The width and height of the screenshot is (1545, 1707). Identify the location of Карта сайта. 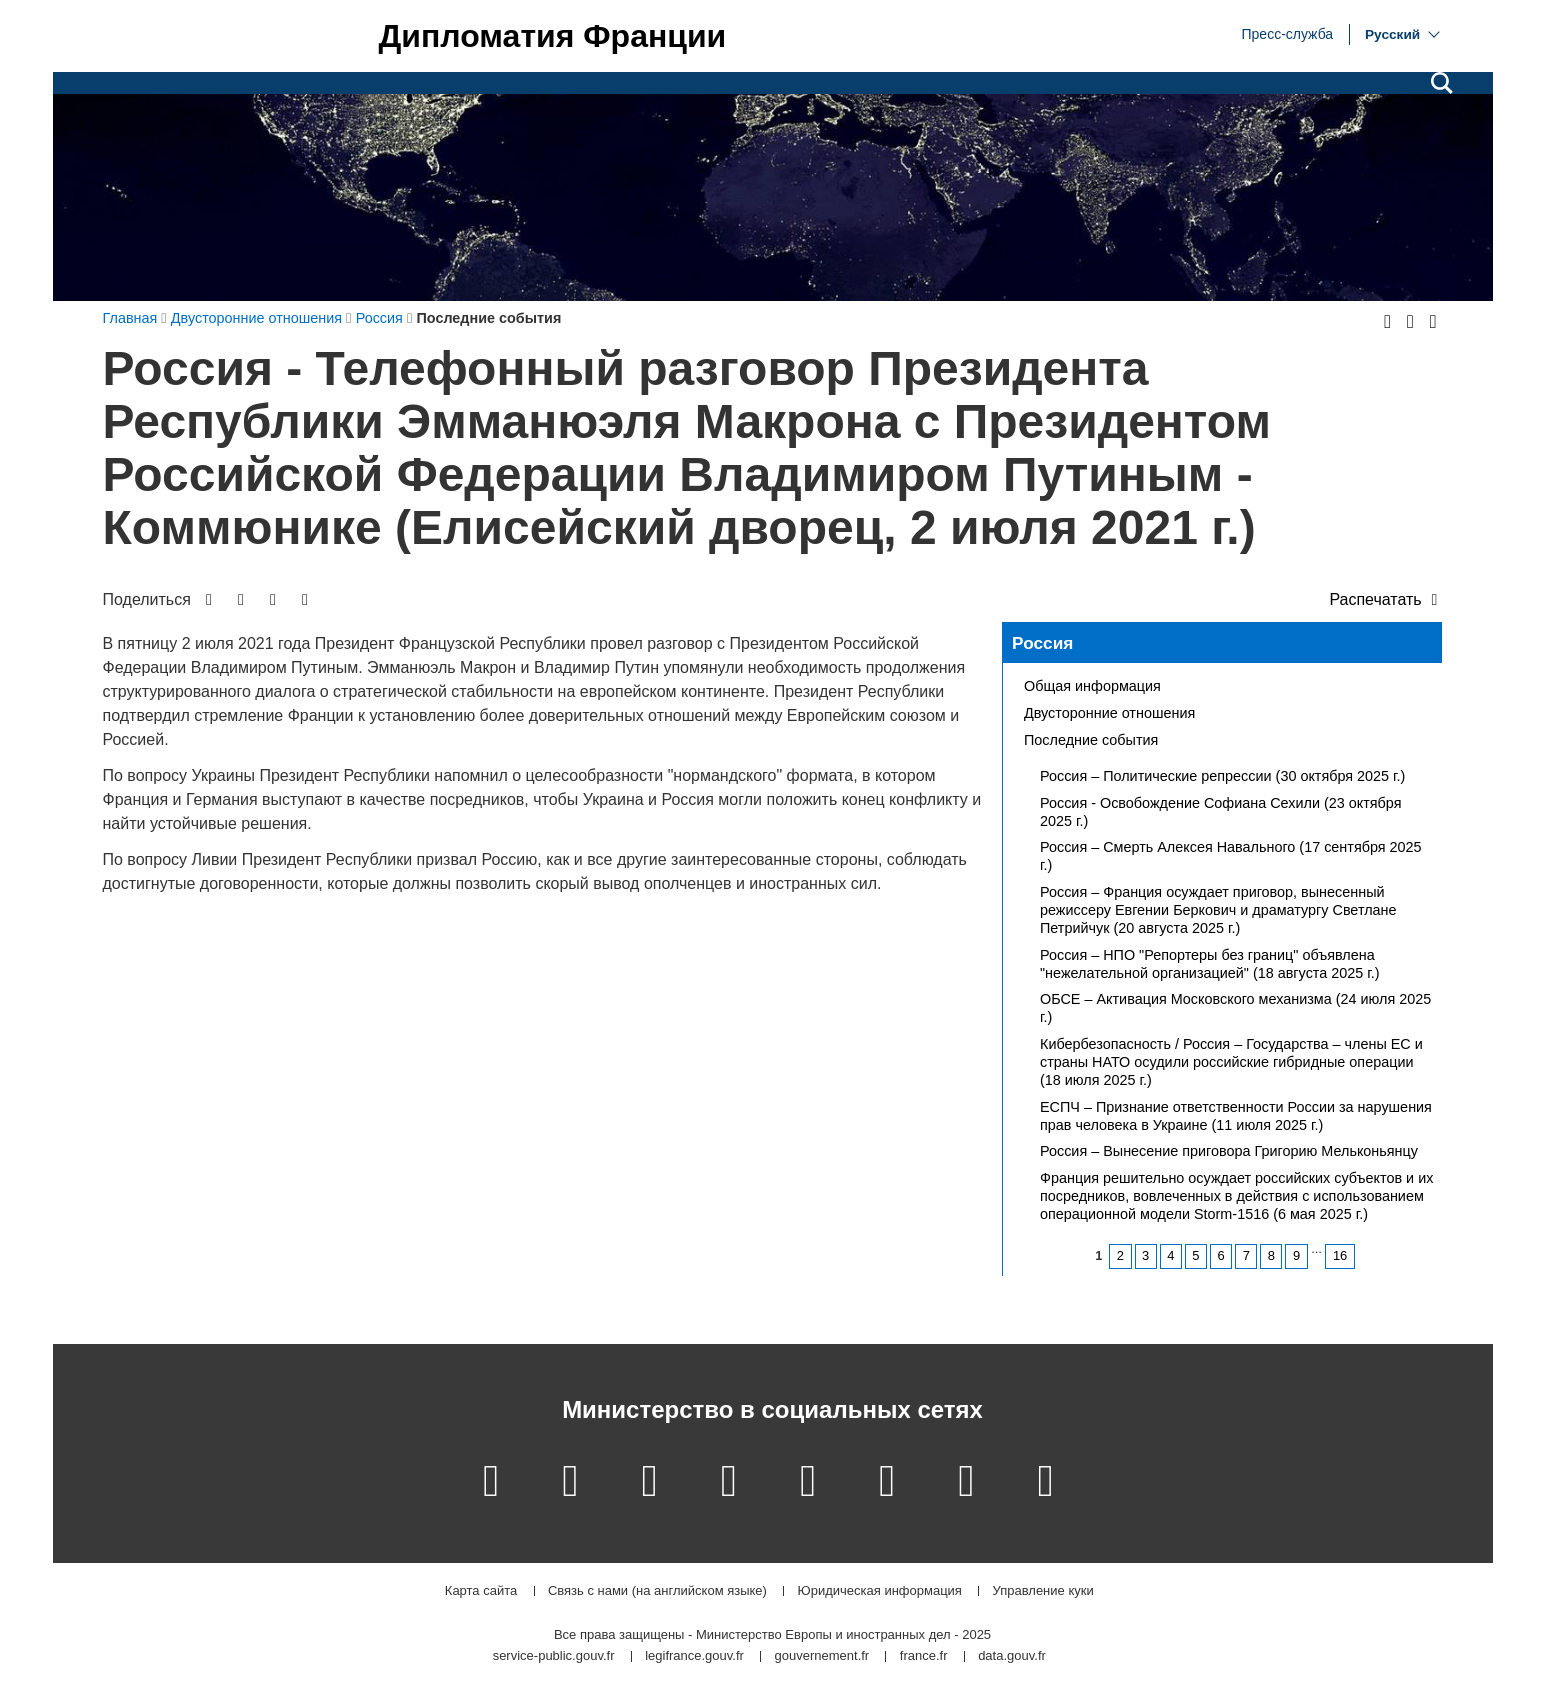
(481, 1591).